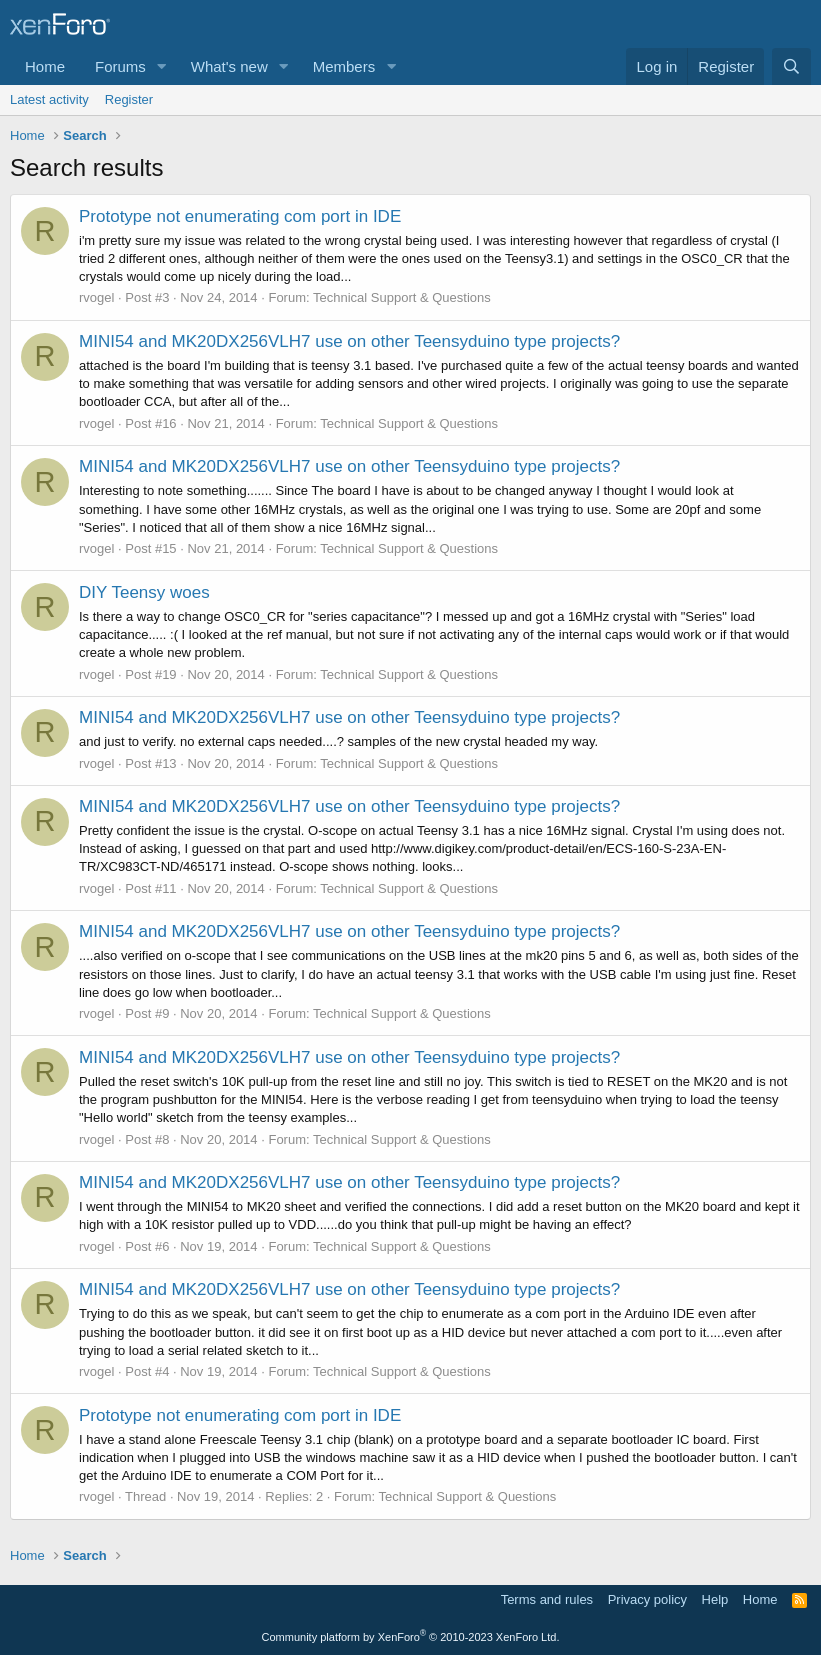  I want to click on Community platform by XenForo, so click(411, 1637).